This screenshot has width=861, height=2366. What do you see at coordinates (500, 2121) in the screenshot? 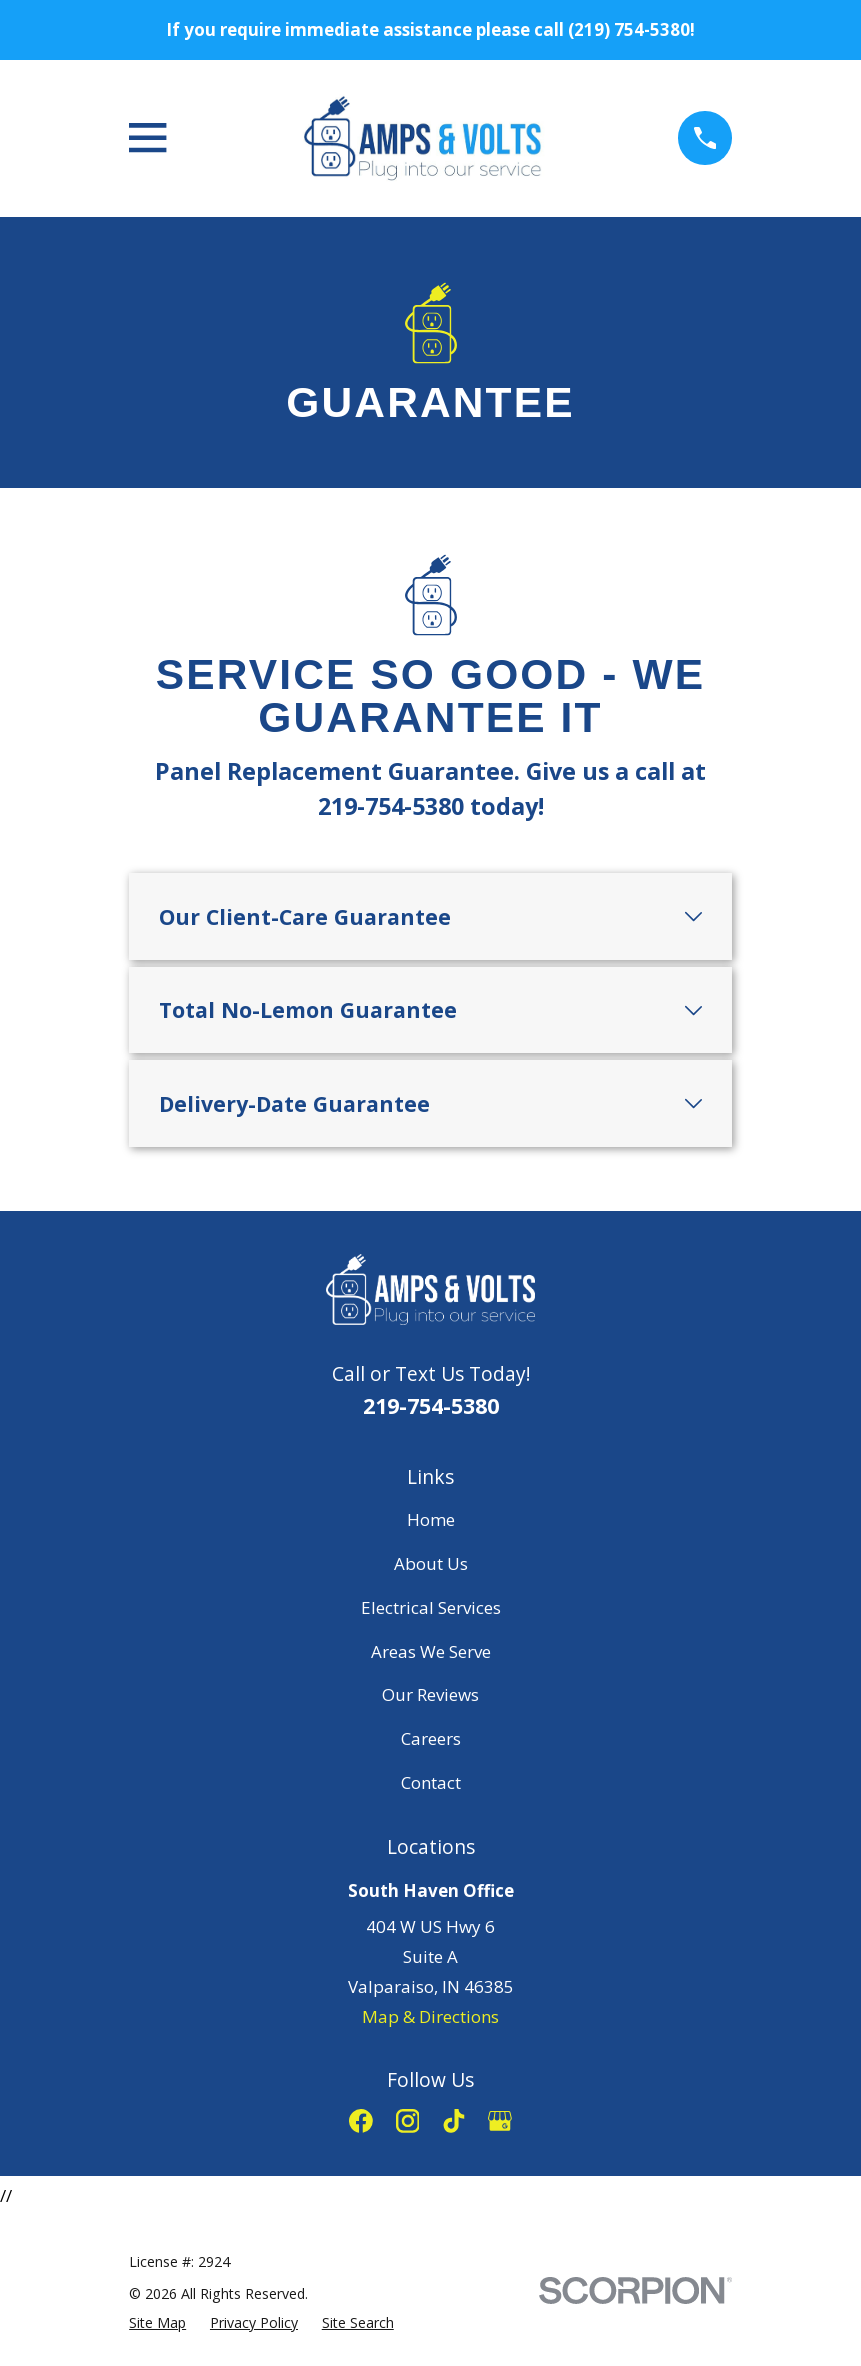
I see `[Google Business Profile]` at bounding box center [500, 2121].